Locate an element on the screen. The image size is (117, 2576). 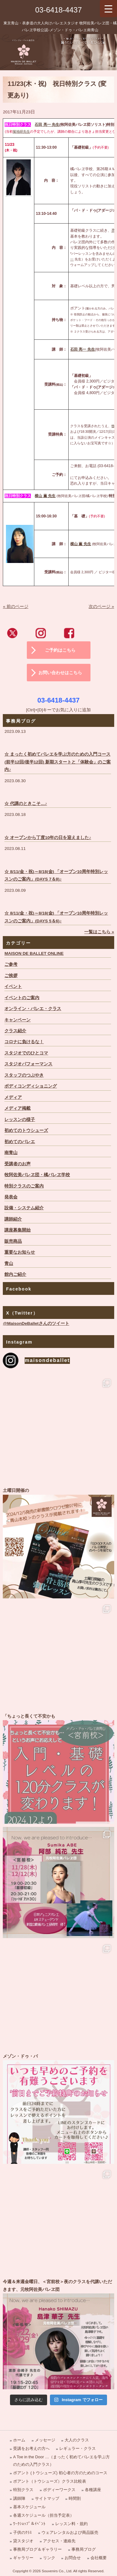
初めてのバレエ is located at coordinates (19, 1141).